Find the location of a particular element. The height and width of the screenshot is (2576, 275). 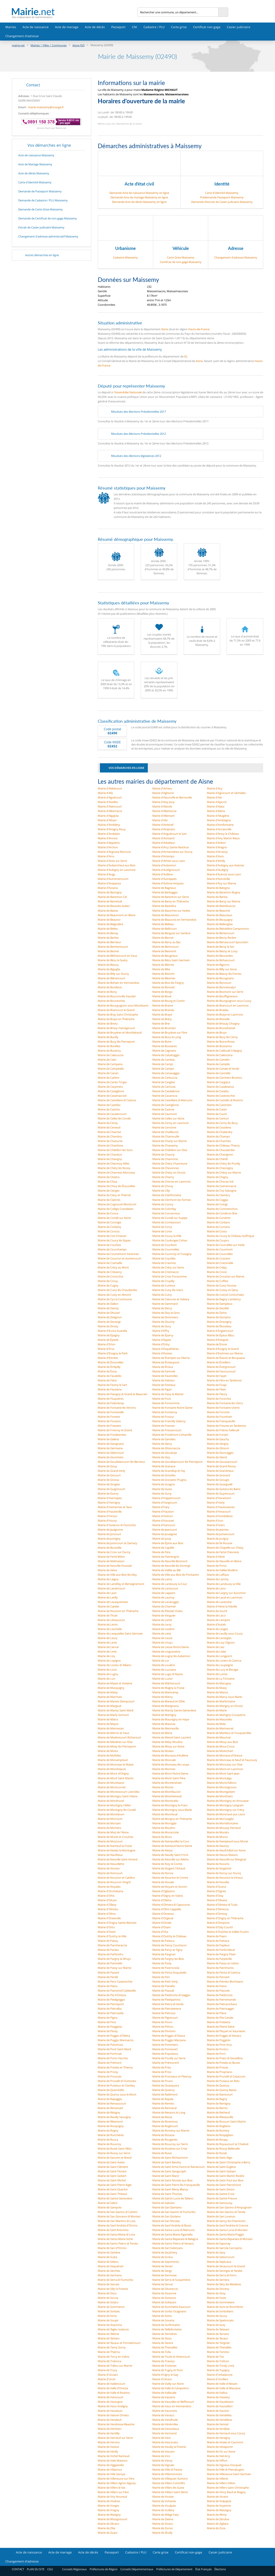

Mairie de Castello di Rostino is located at coordinates (225, 1100).